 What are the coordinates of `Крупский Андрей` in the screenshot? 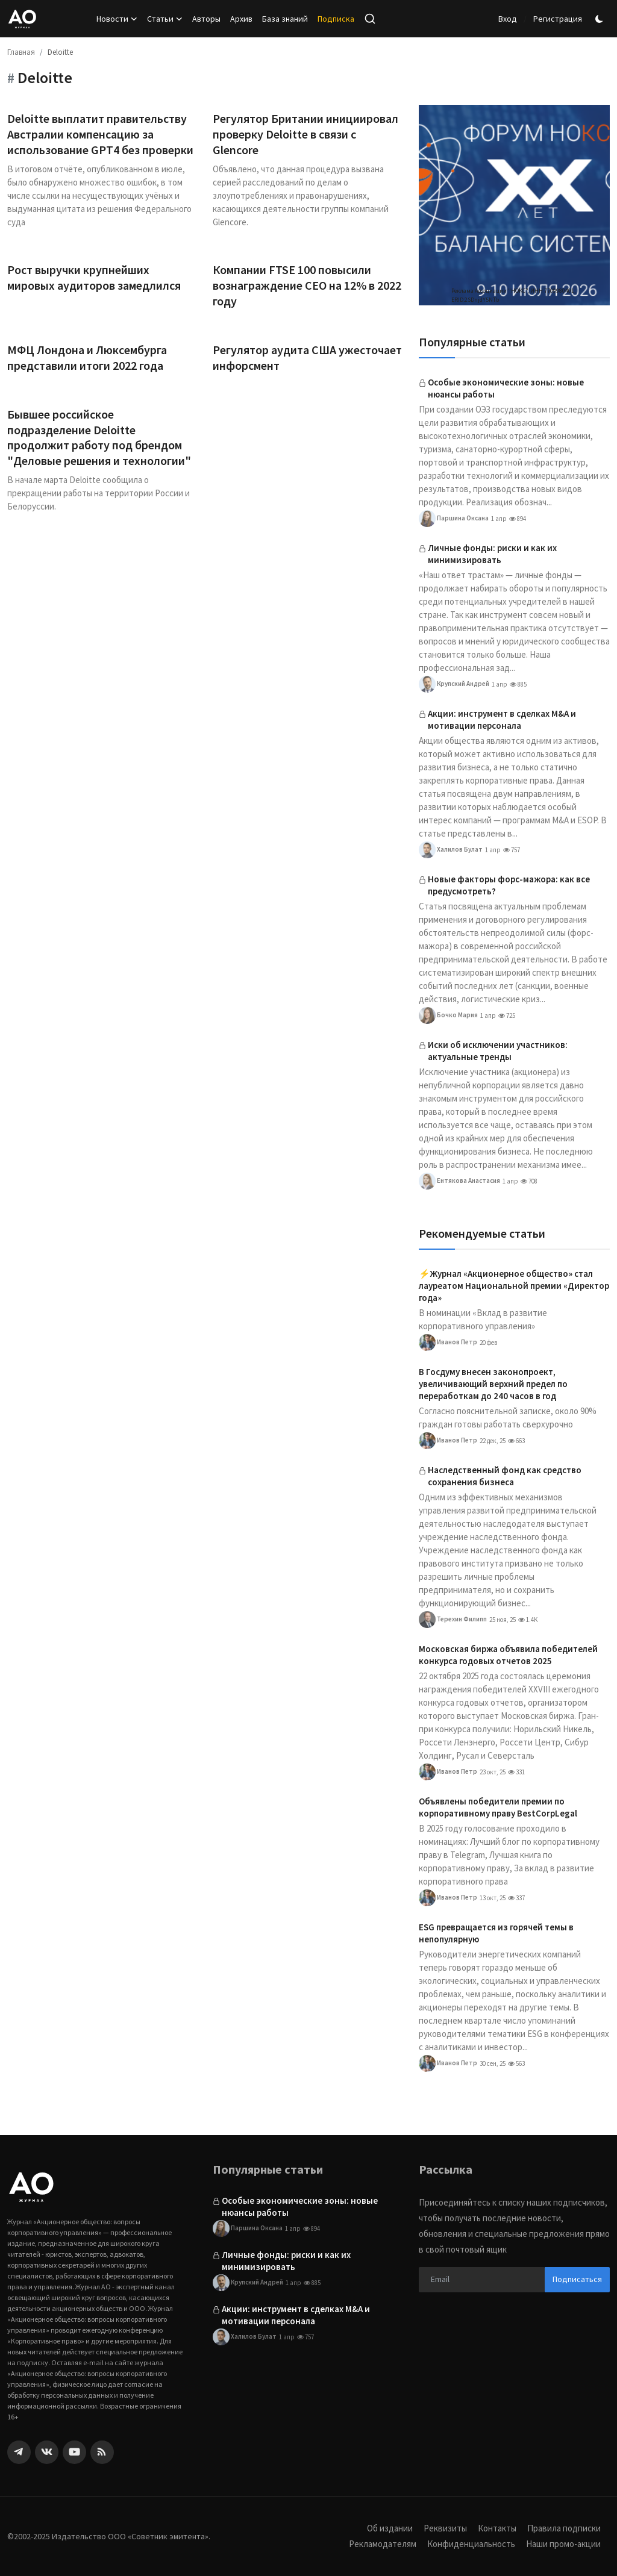 It's located at (454, 684).